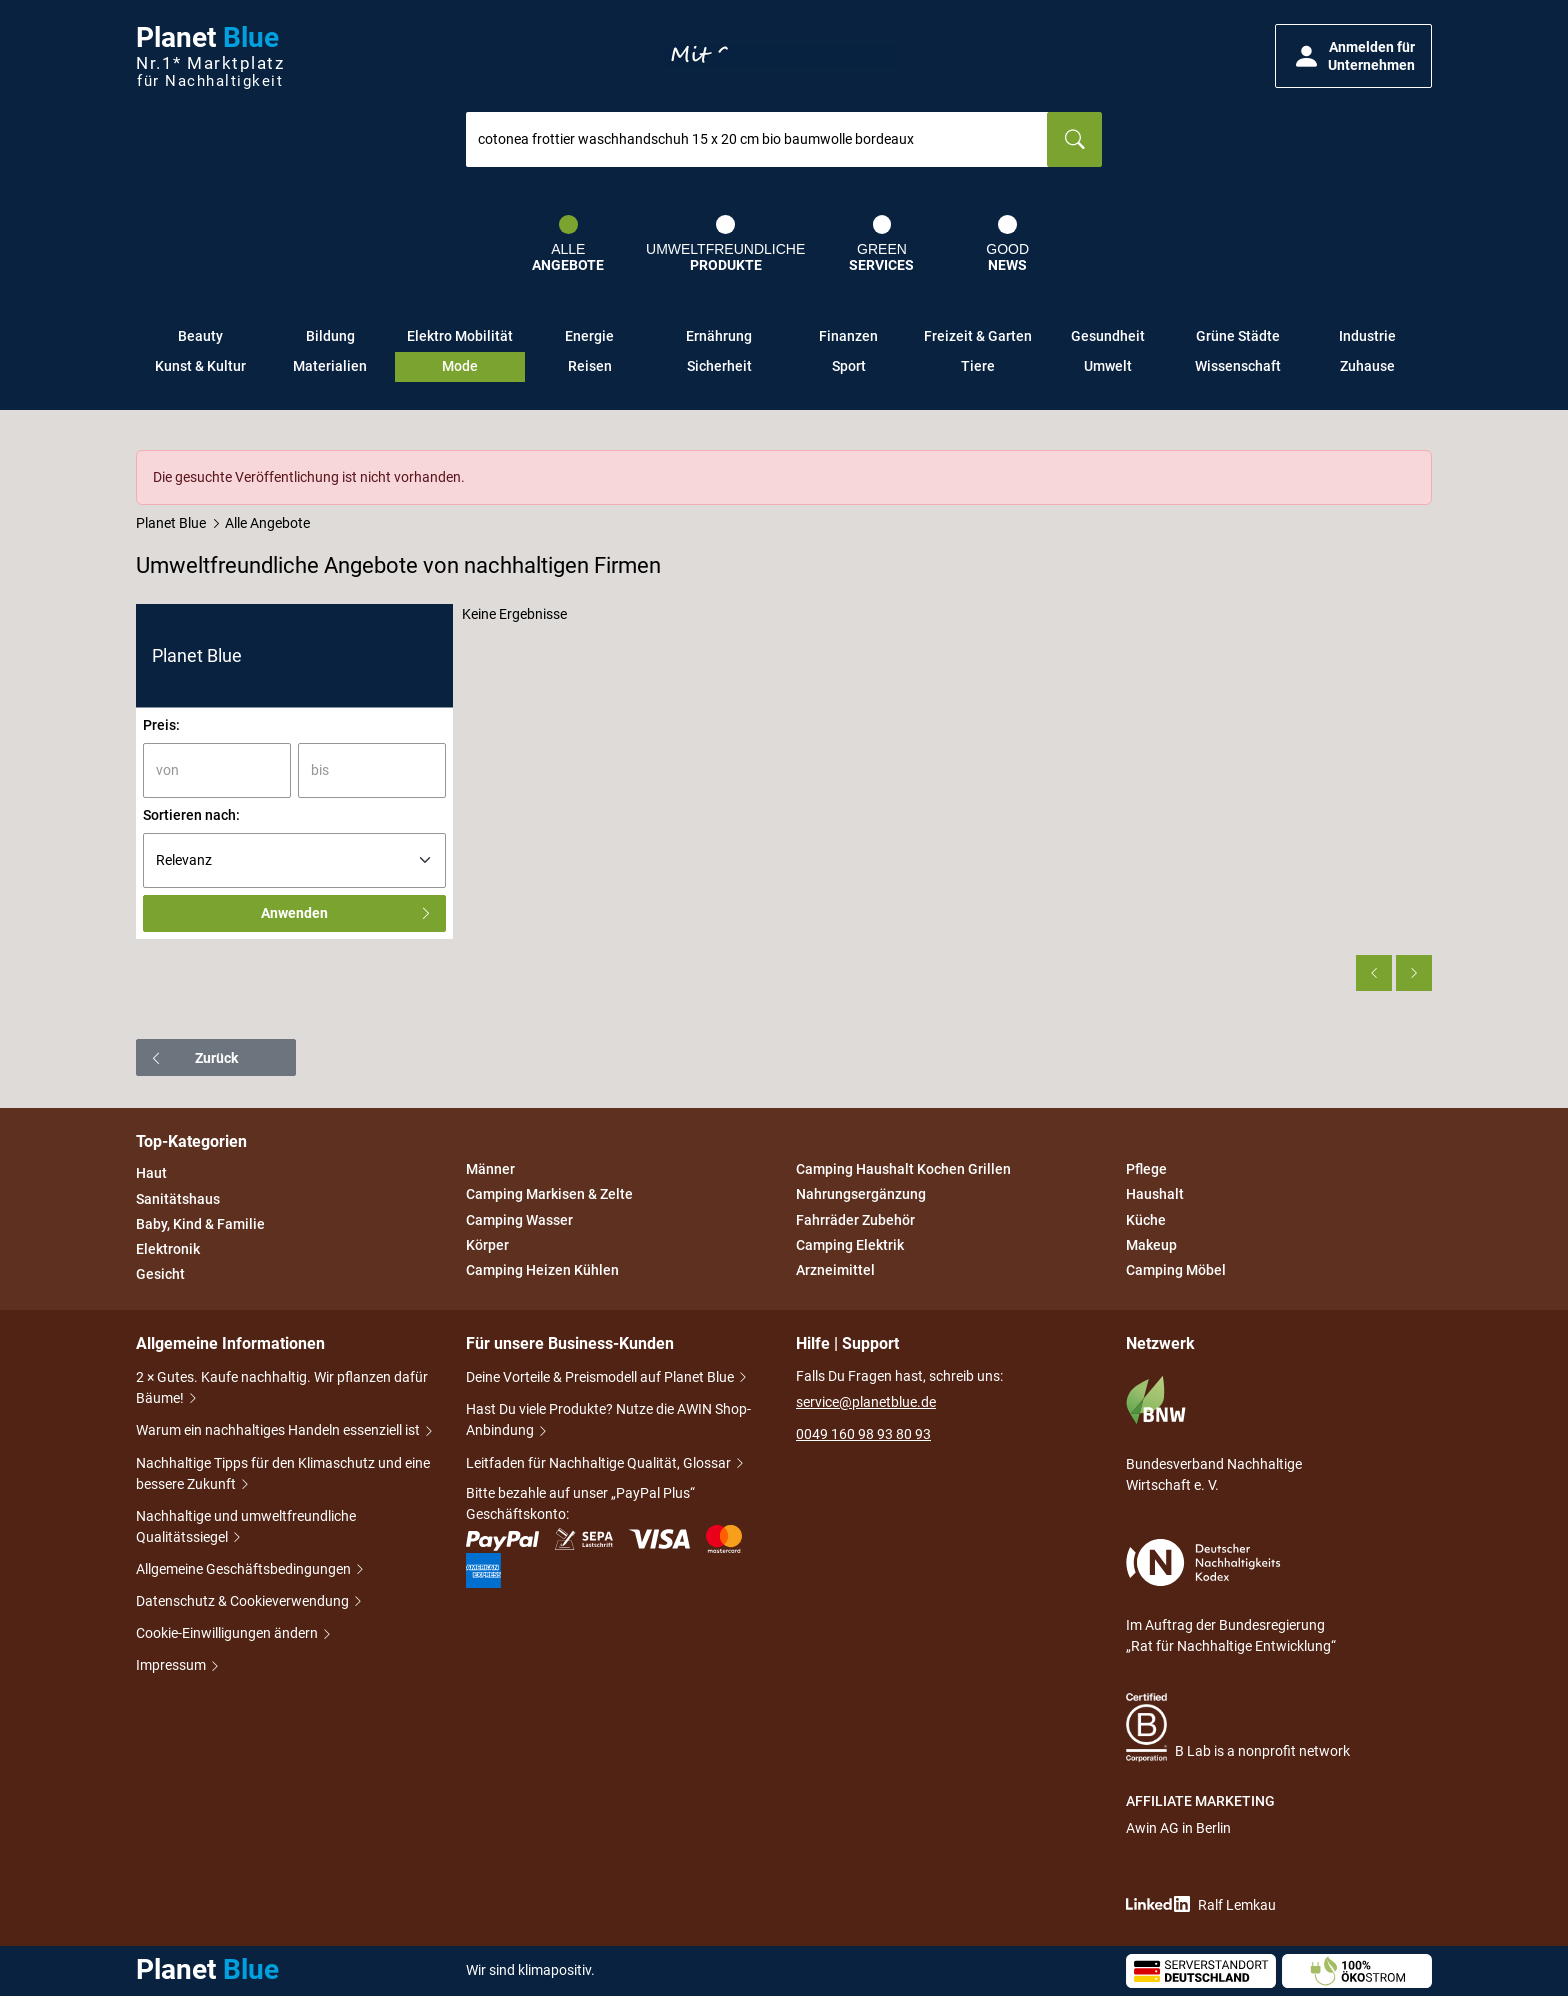 This screenshot has height=1996, width=1568. I want to click on Nachhaltige Tipps für den Klimaschutz und eine bessere Zukunft, so click(283, 1473).